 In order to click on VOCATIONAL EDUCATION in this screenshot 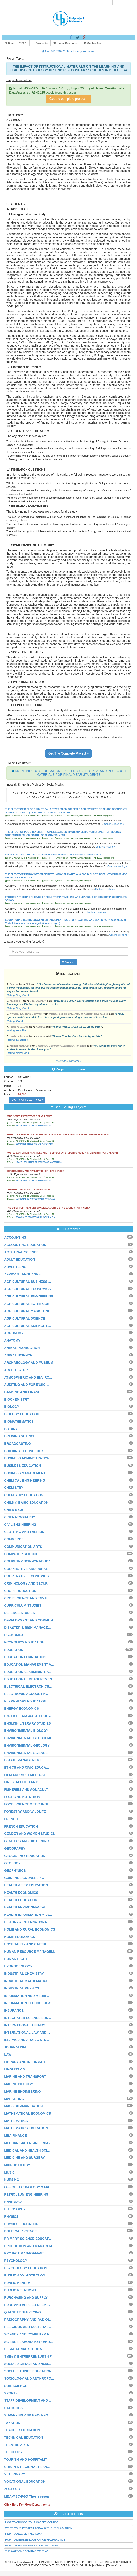, I will do `click(24, 2481)`.